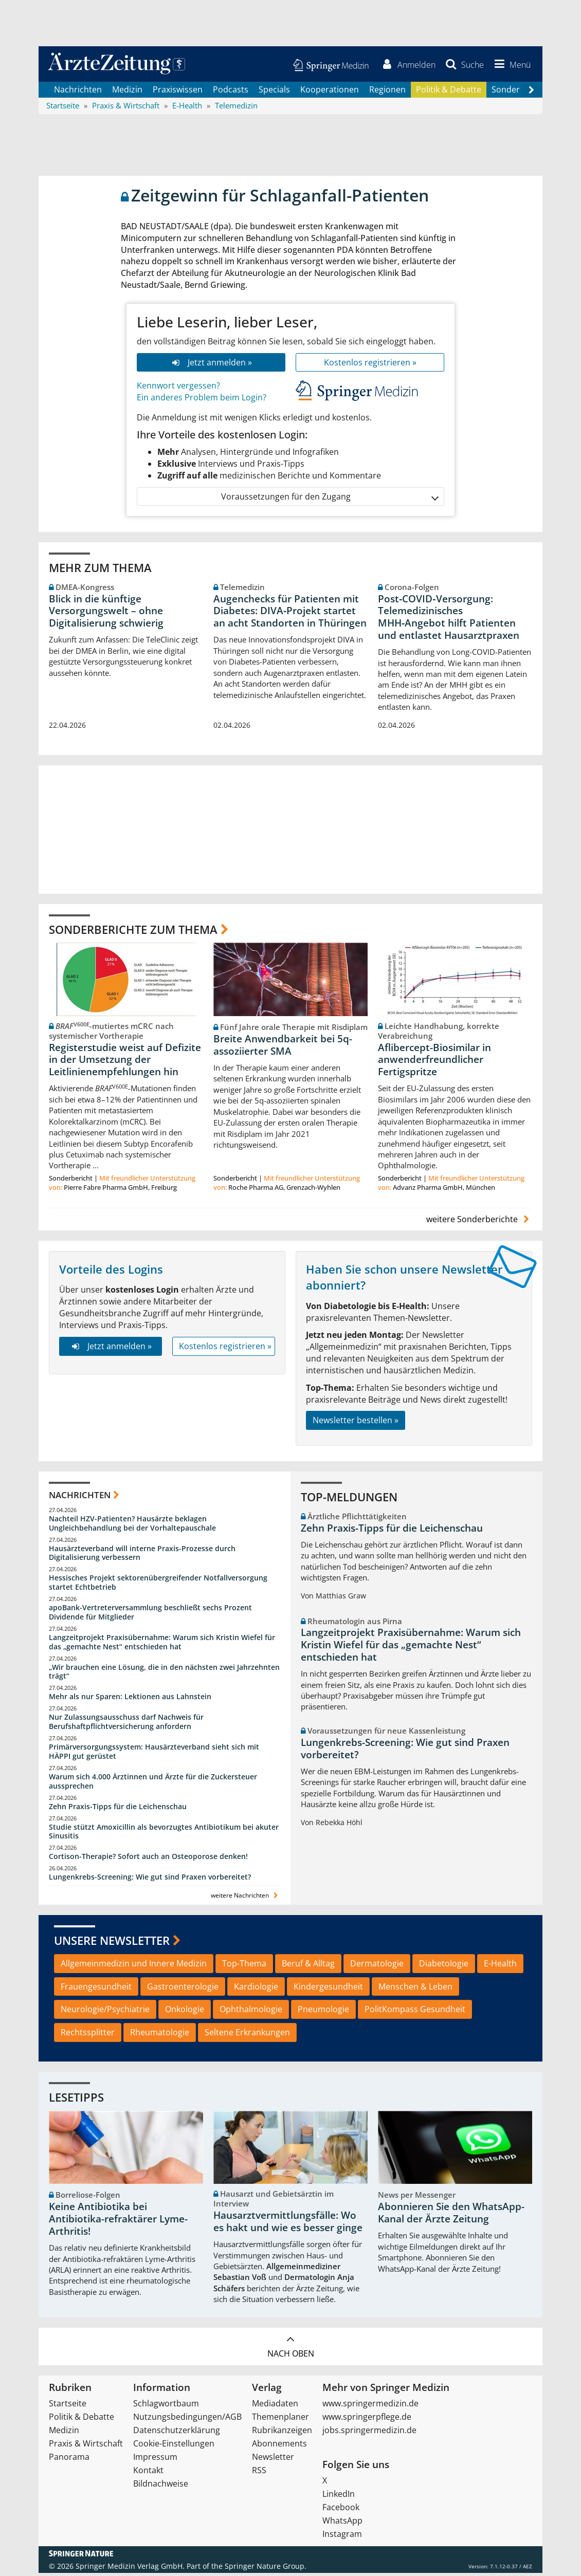 The height and width of the screenshot is (2576, 581). Describe the element at coordinates (173, 2446) in the screenshot. I see `Cookie-Einstellungen` at that location.